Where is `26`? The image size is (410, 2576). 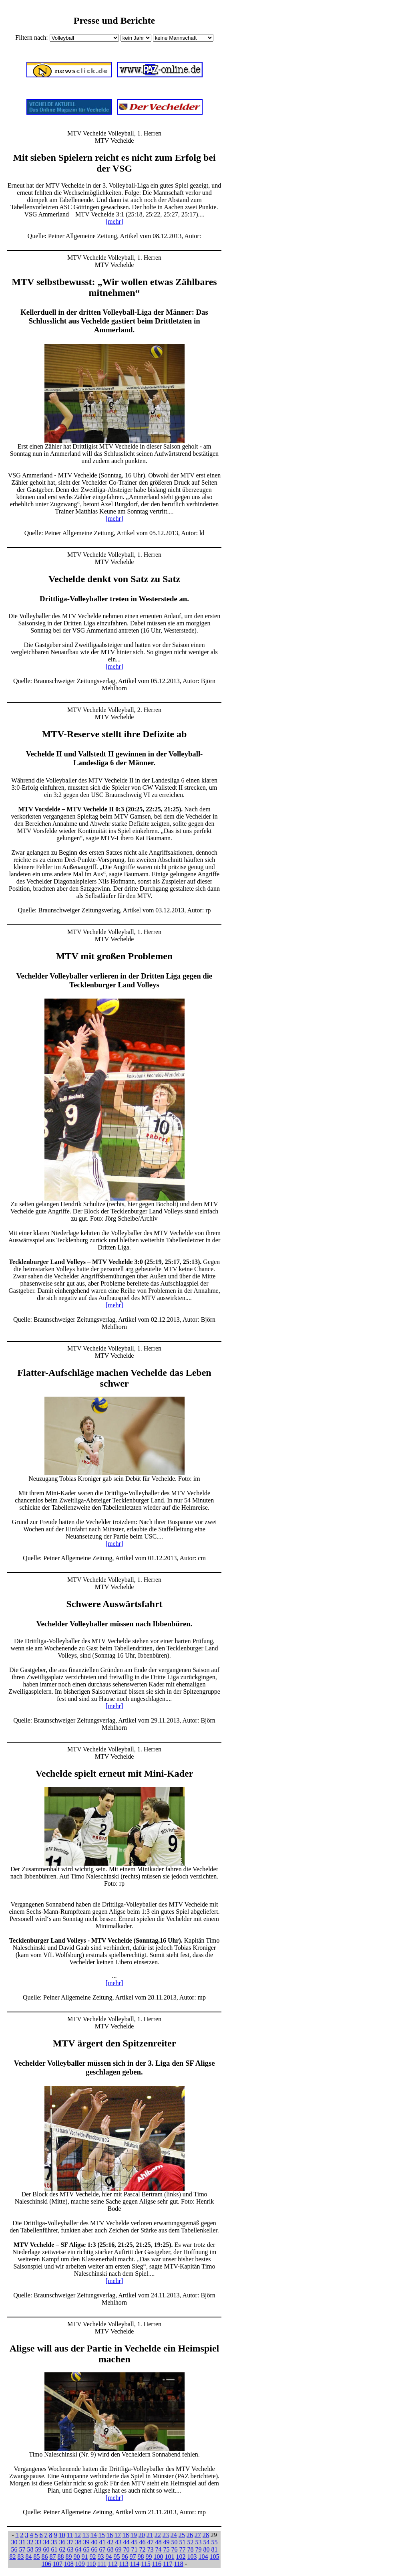 26 is located at coordinates (190, 2535).